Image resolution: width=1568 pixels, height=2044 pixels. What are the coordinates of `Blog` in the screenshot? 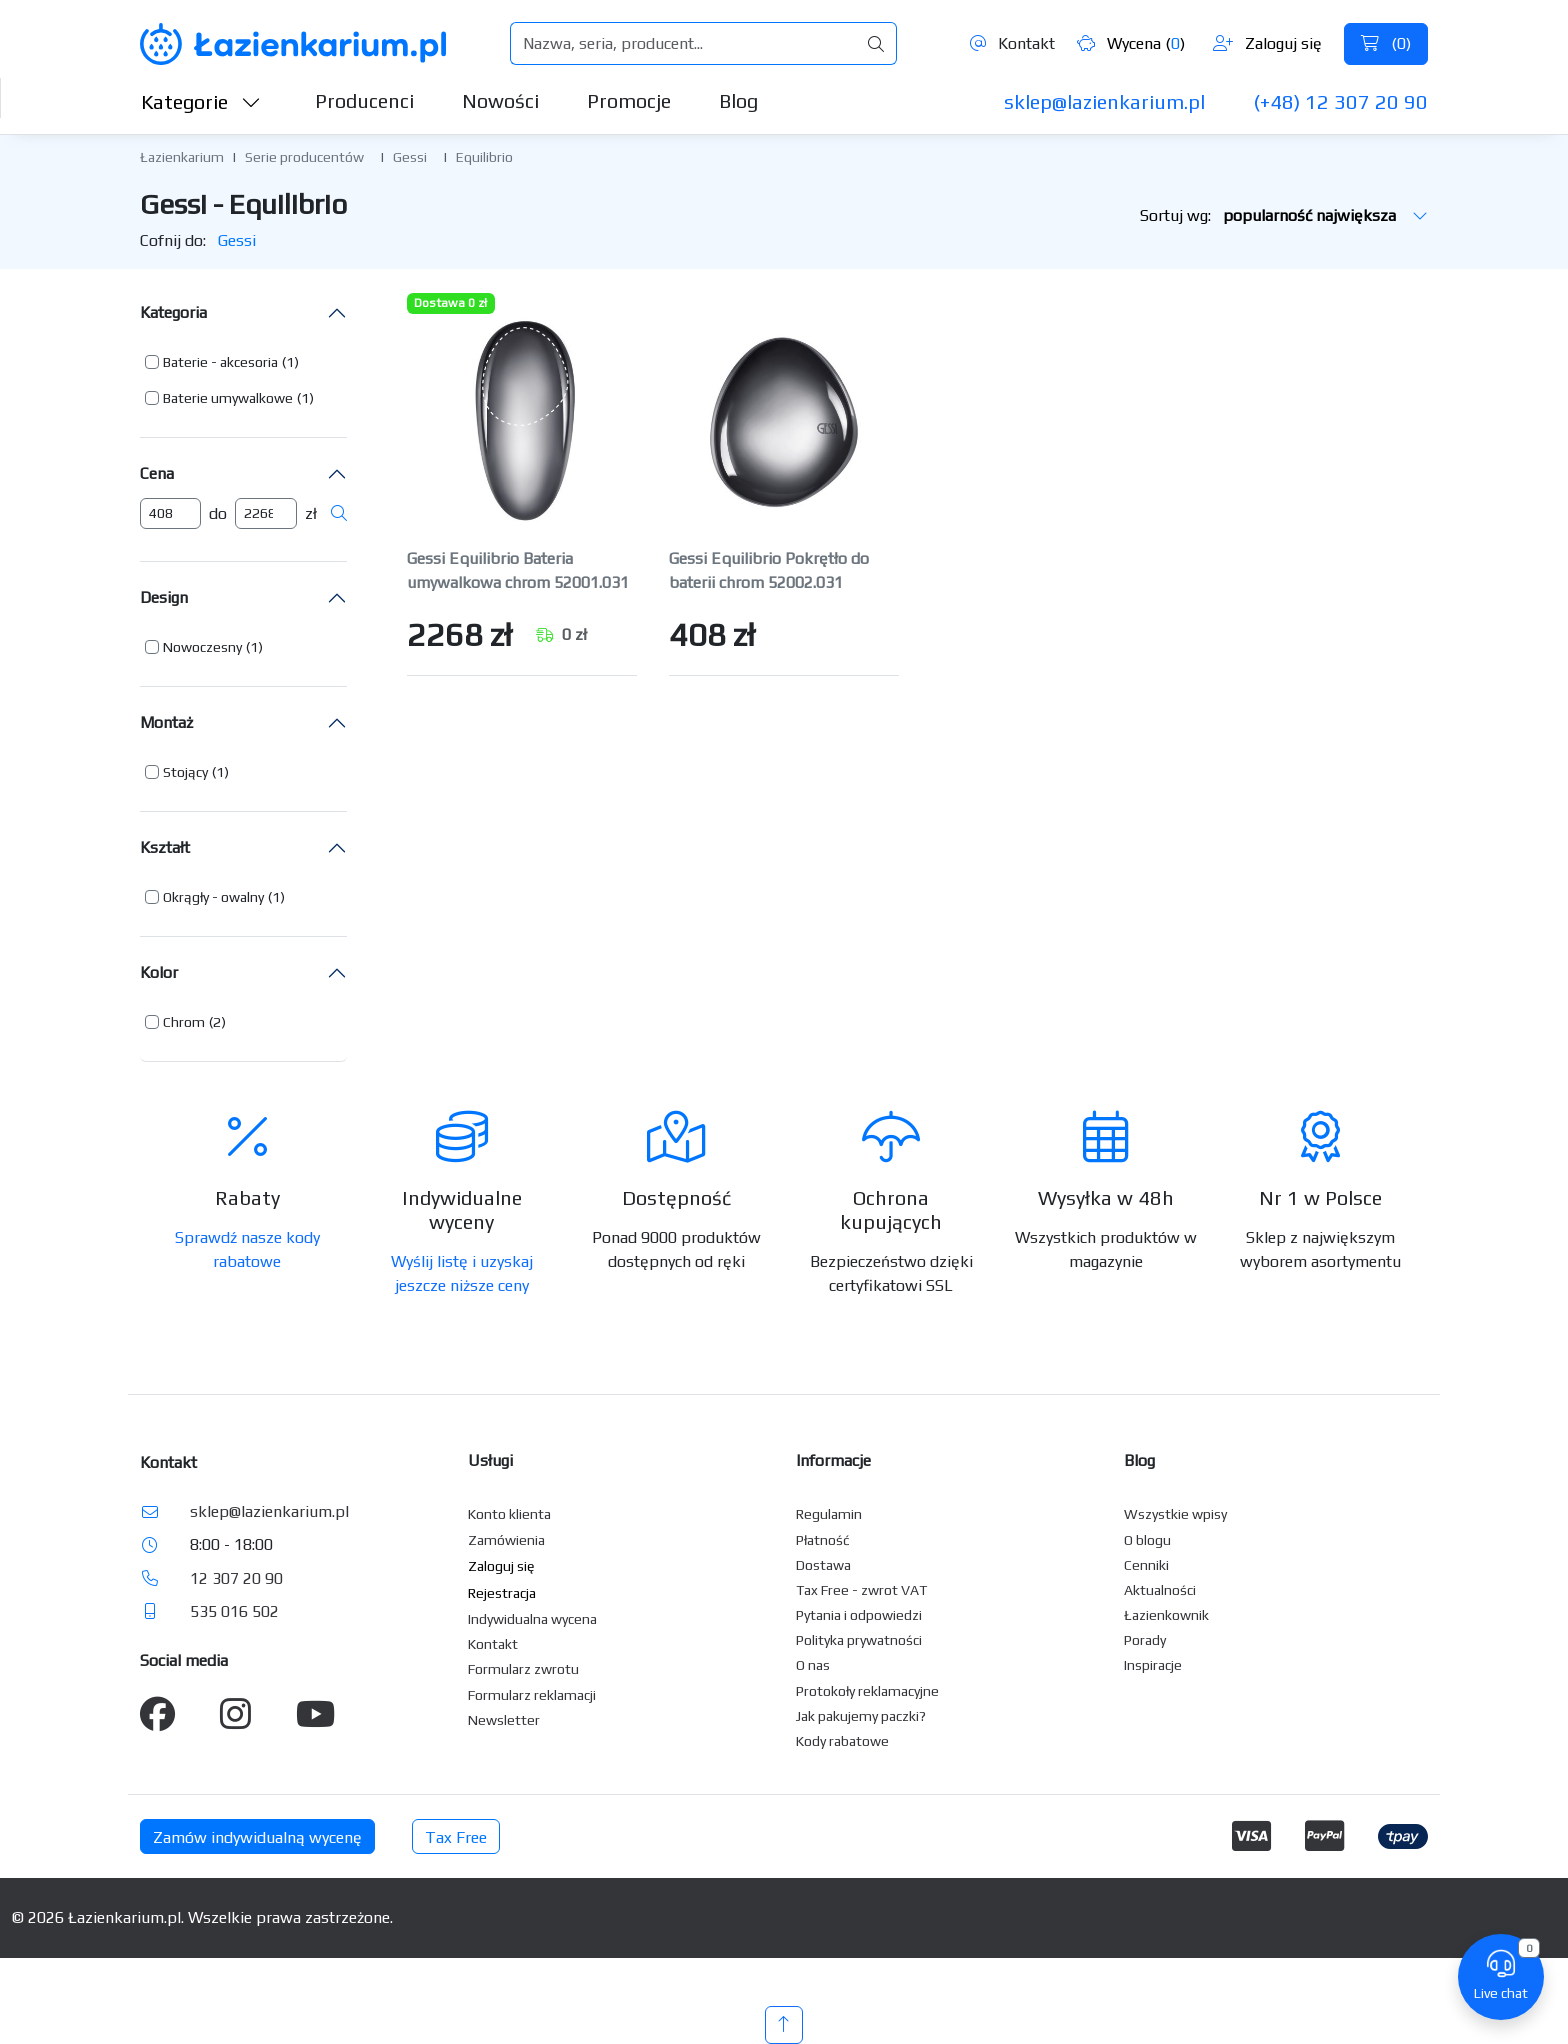 It's located at (738, 100).